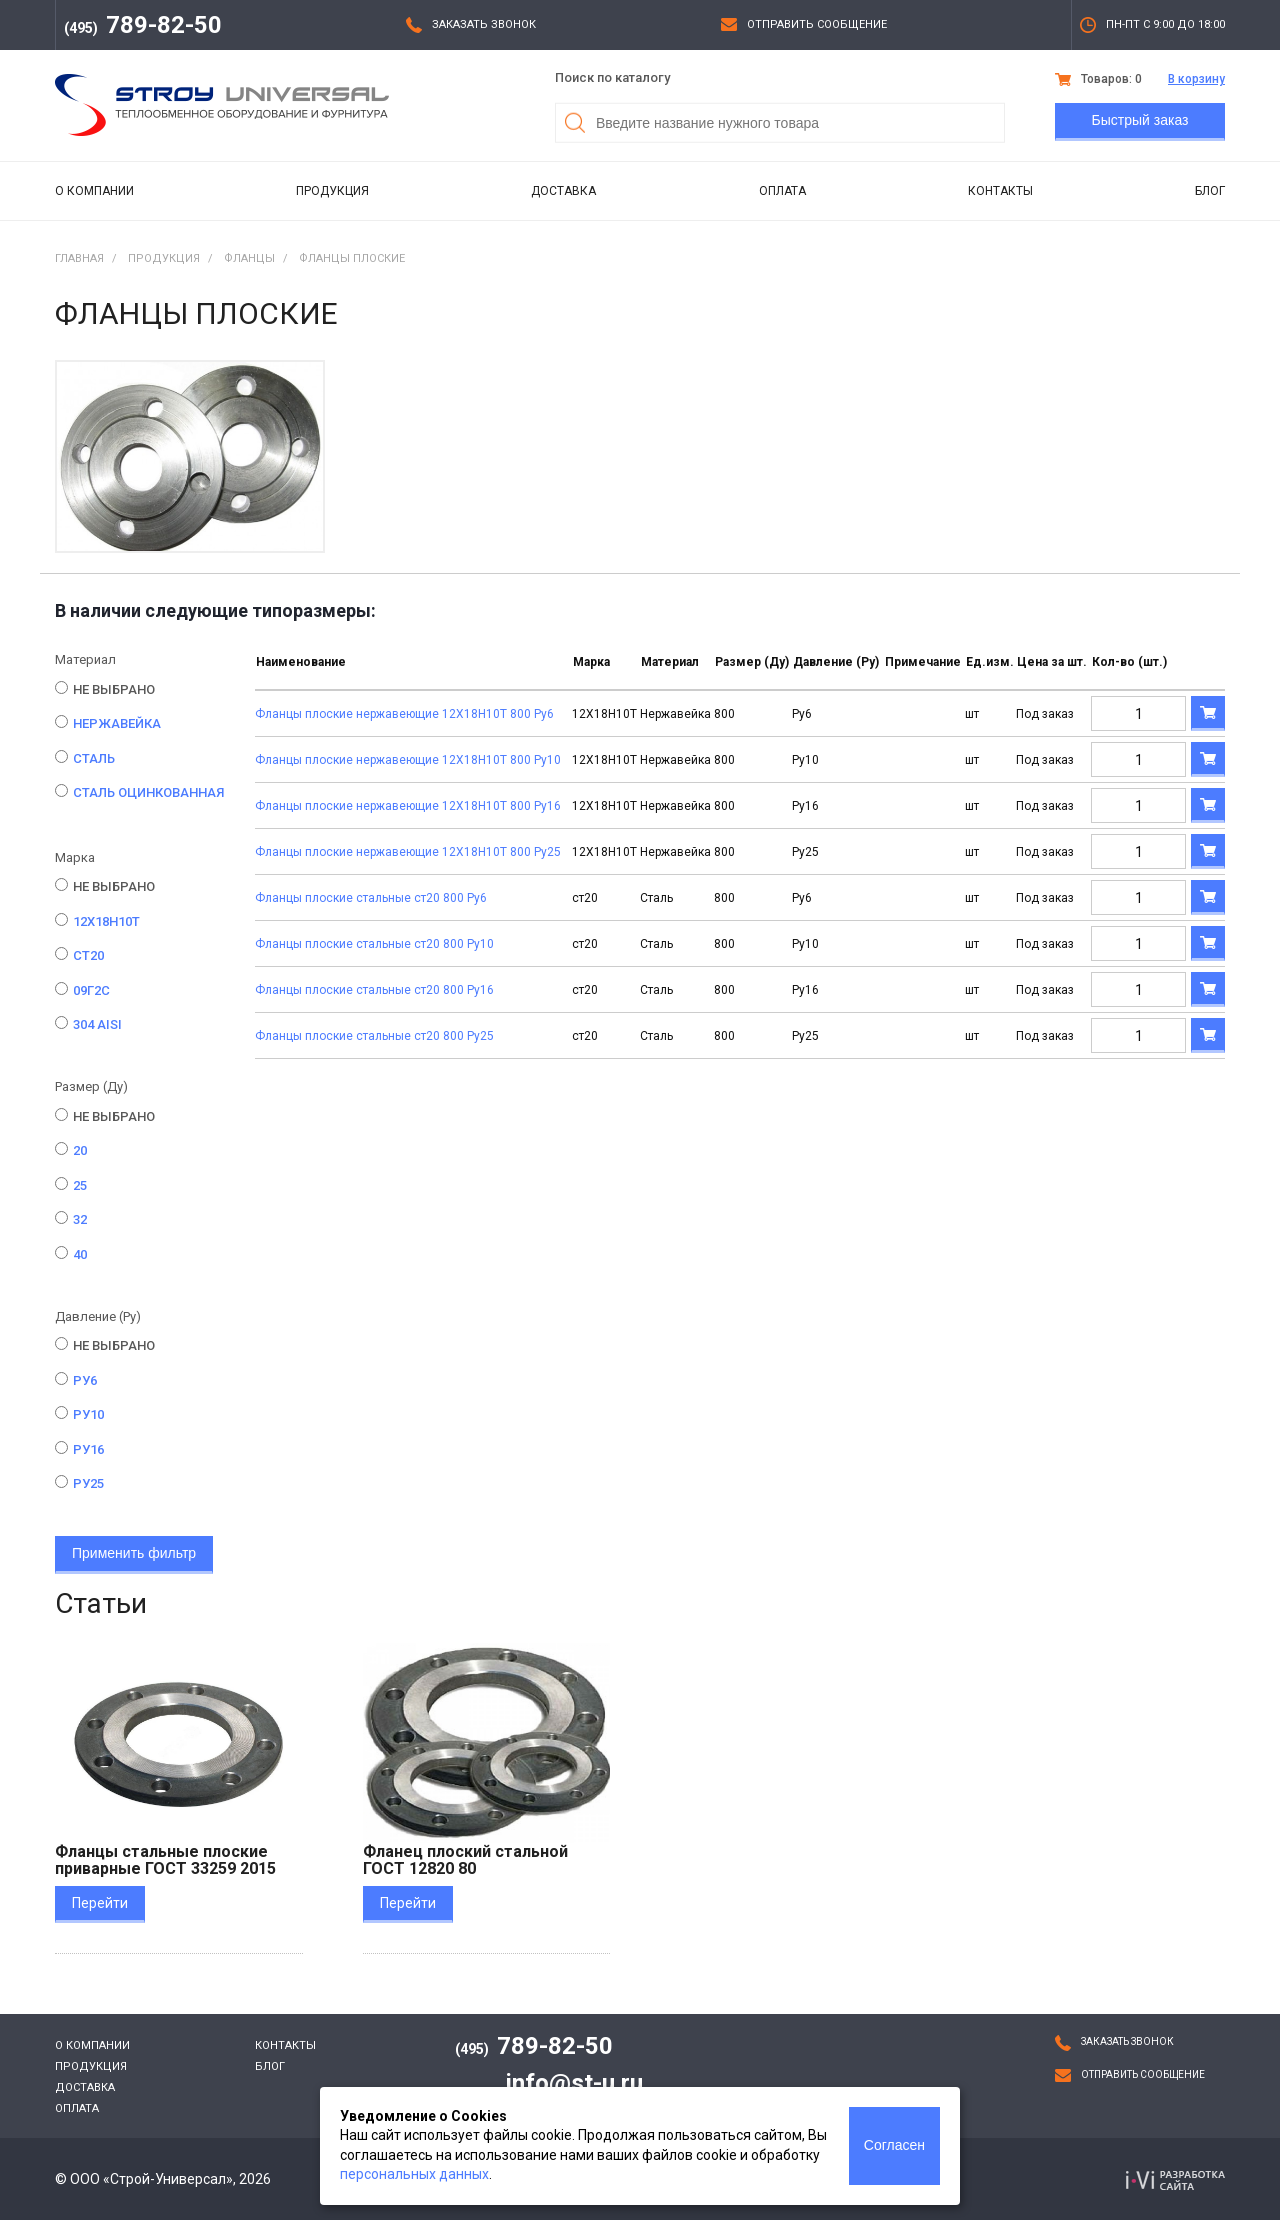 The height and width of the screenshot is (2220, 1280). Describe the element at coordinates (408, 760) in the screenshot. I see `Фланцы плоские нержавеющие 12Х18Н10Т 800 Ру10` at that location.